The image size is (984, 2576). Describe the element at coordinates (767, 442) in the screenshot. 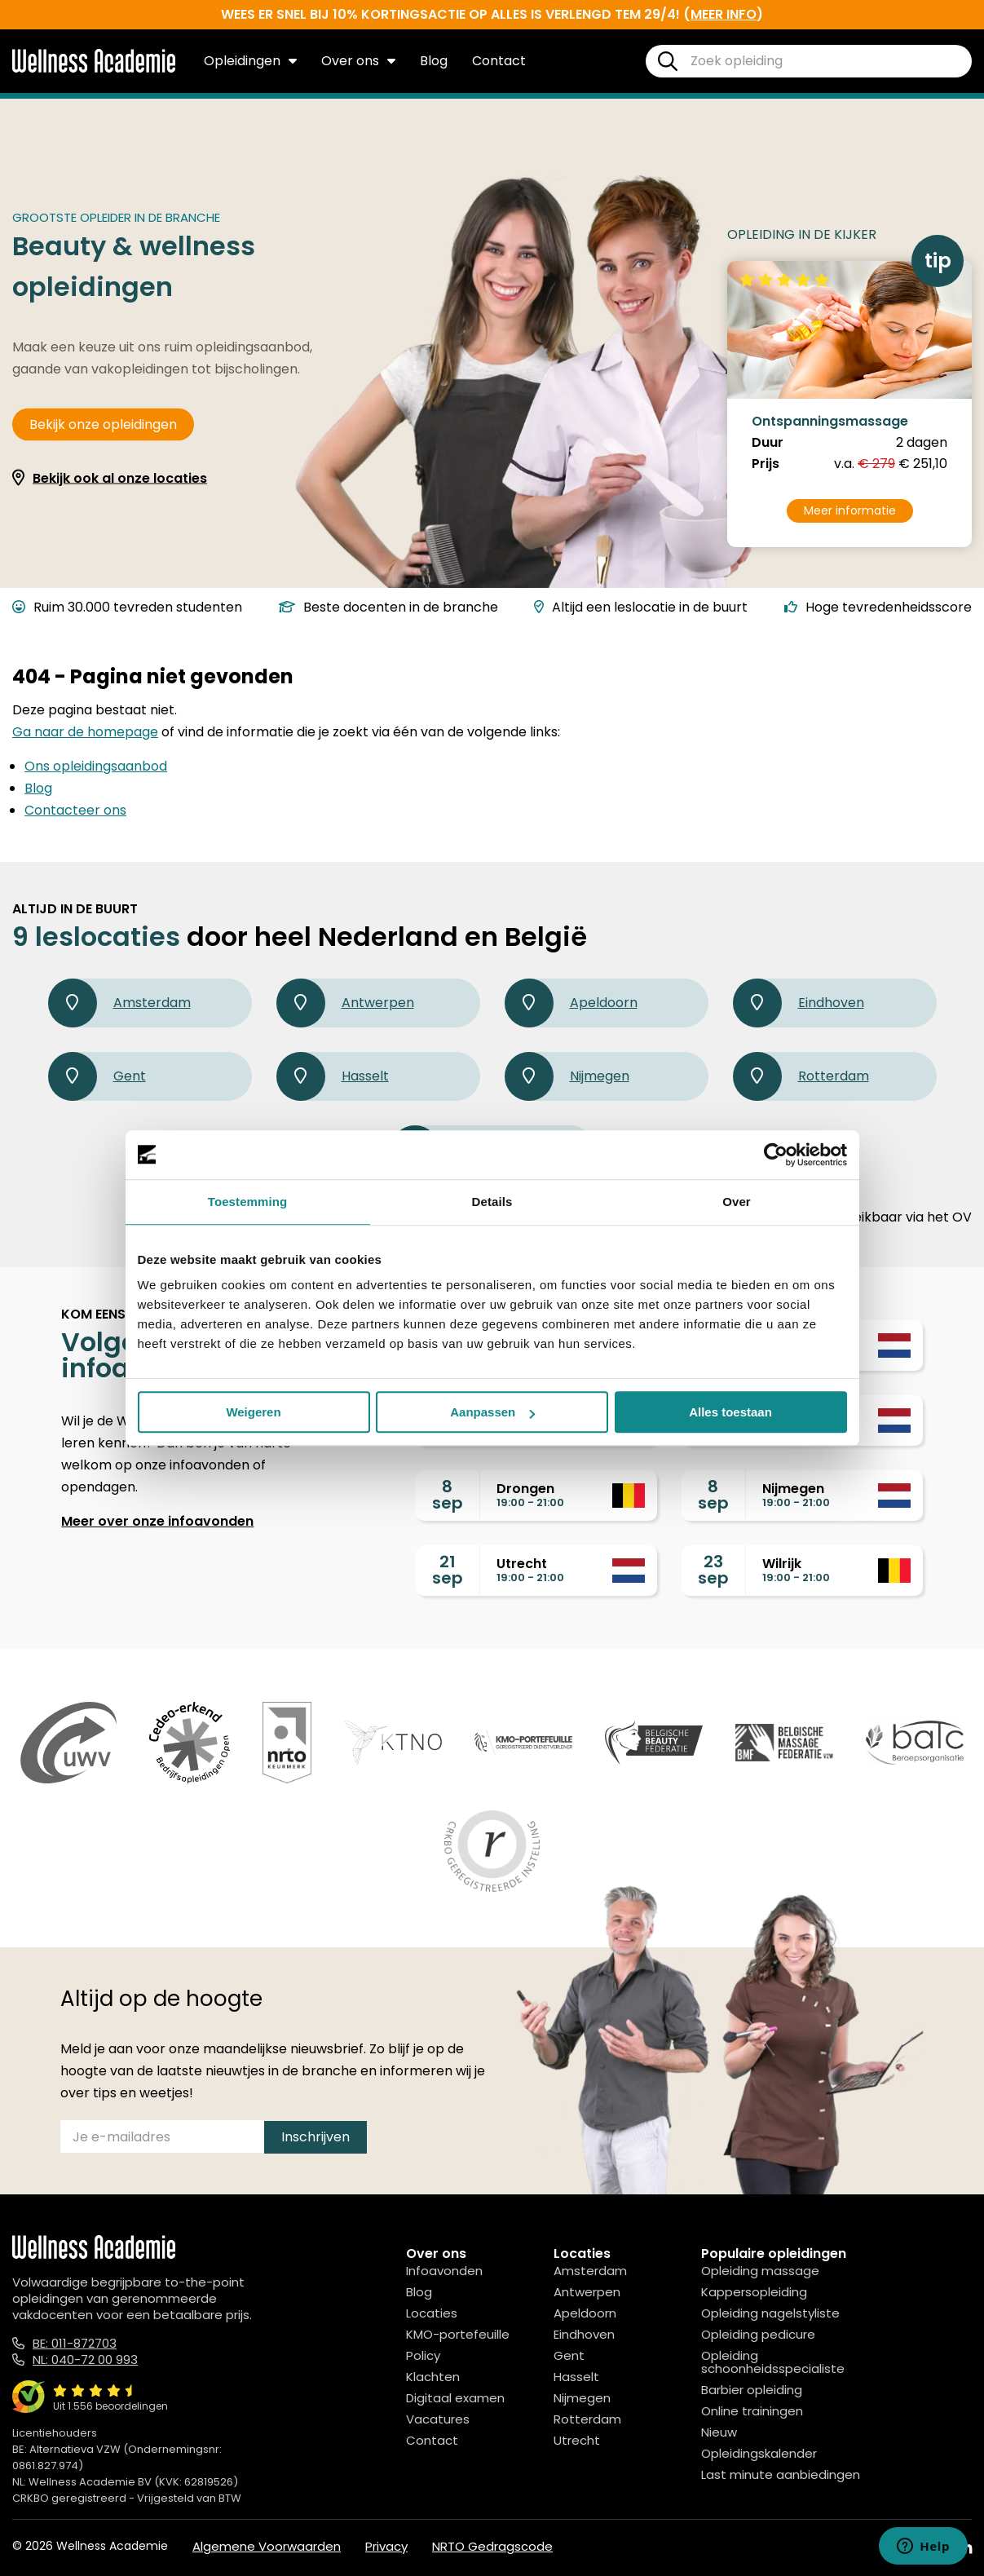

I see `Duur` at that location.